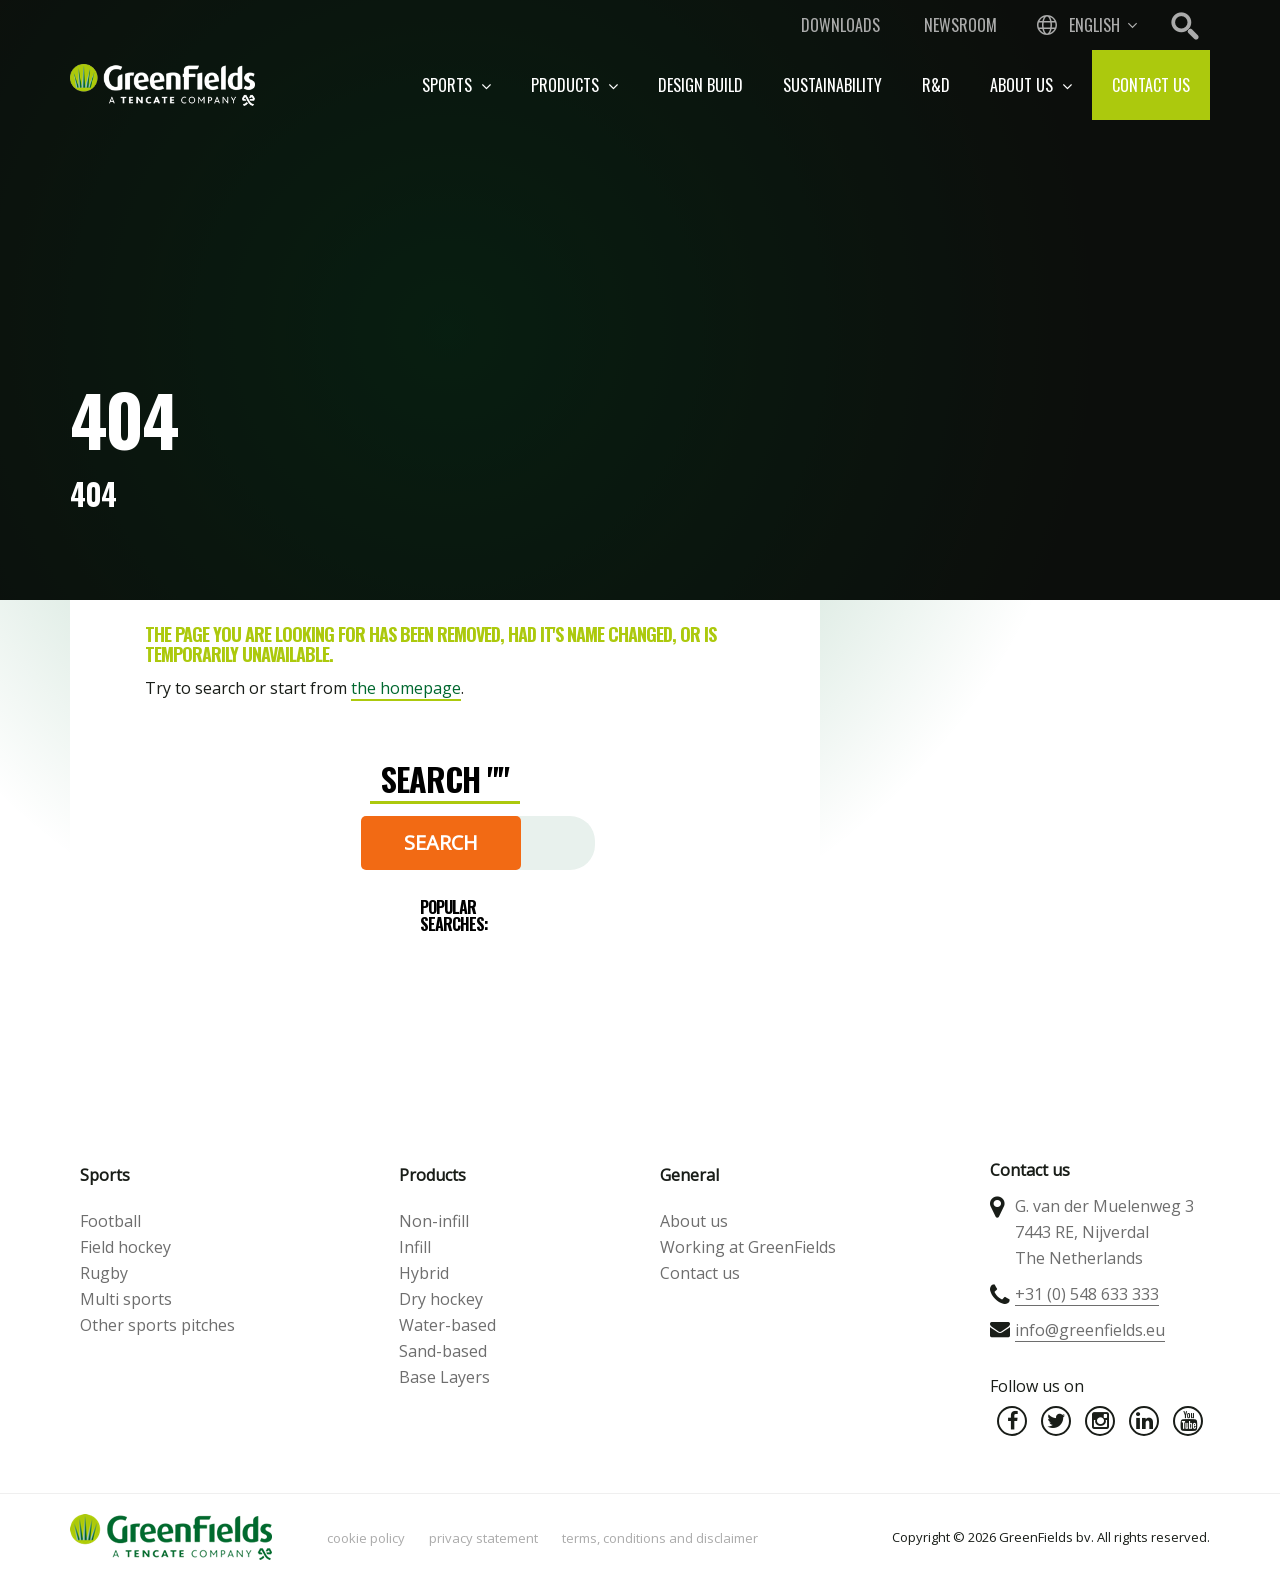 This screenshot has width=1280, height=1580. Describe the element at coordinates (456, 85) in the screenshot. I see `Sports` at that location.